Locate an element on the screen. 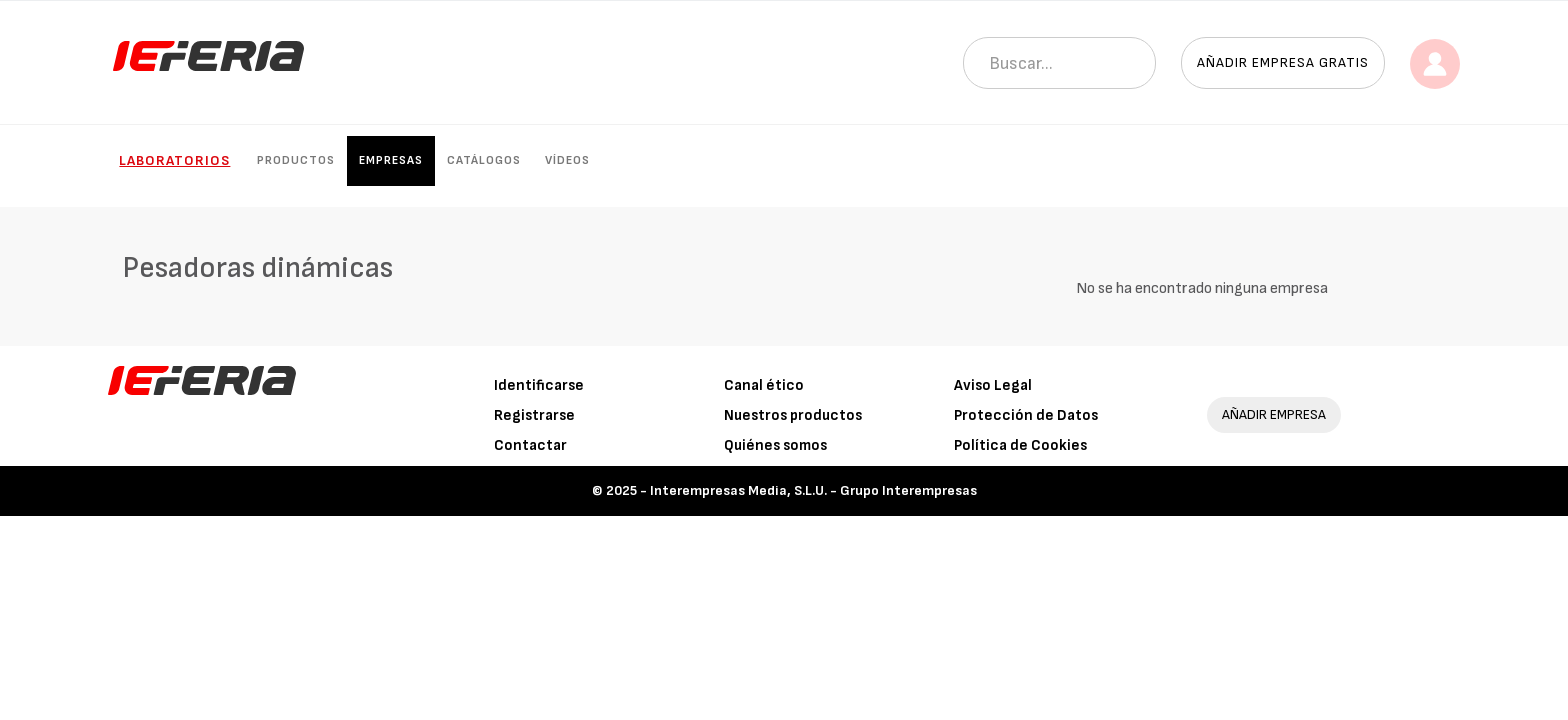 The width and height of the screenshot is (1568, 720). Aviso Legal is located at coordinates (993, 385).